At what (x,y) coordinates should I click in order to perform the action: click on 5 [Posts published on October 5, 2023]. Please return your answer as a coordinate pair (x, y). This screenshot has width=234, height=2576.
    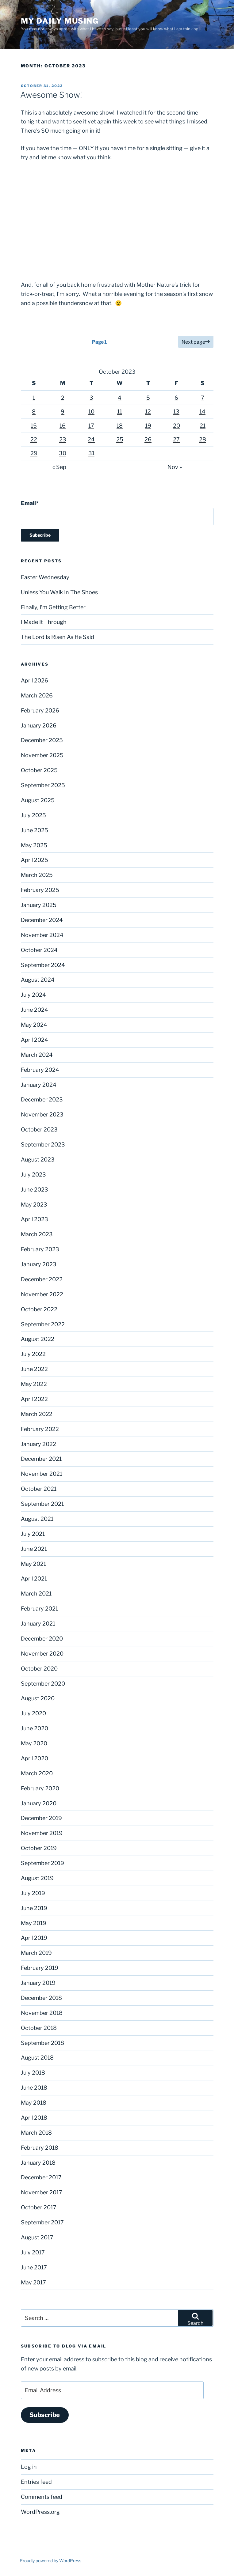
    Looking at the image, I should click on (148, 398).